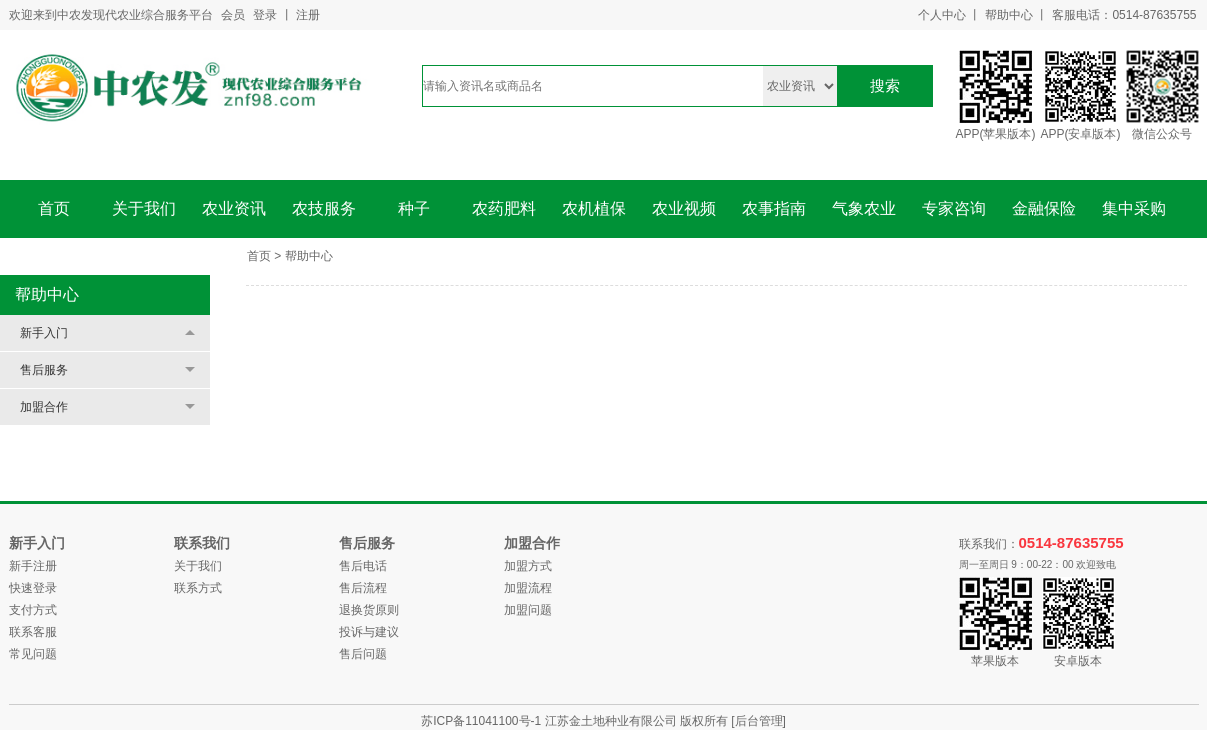 This screenshot has width=1207, height=738. I want to click on 搜索, so click(885, 85).